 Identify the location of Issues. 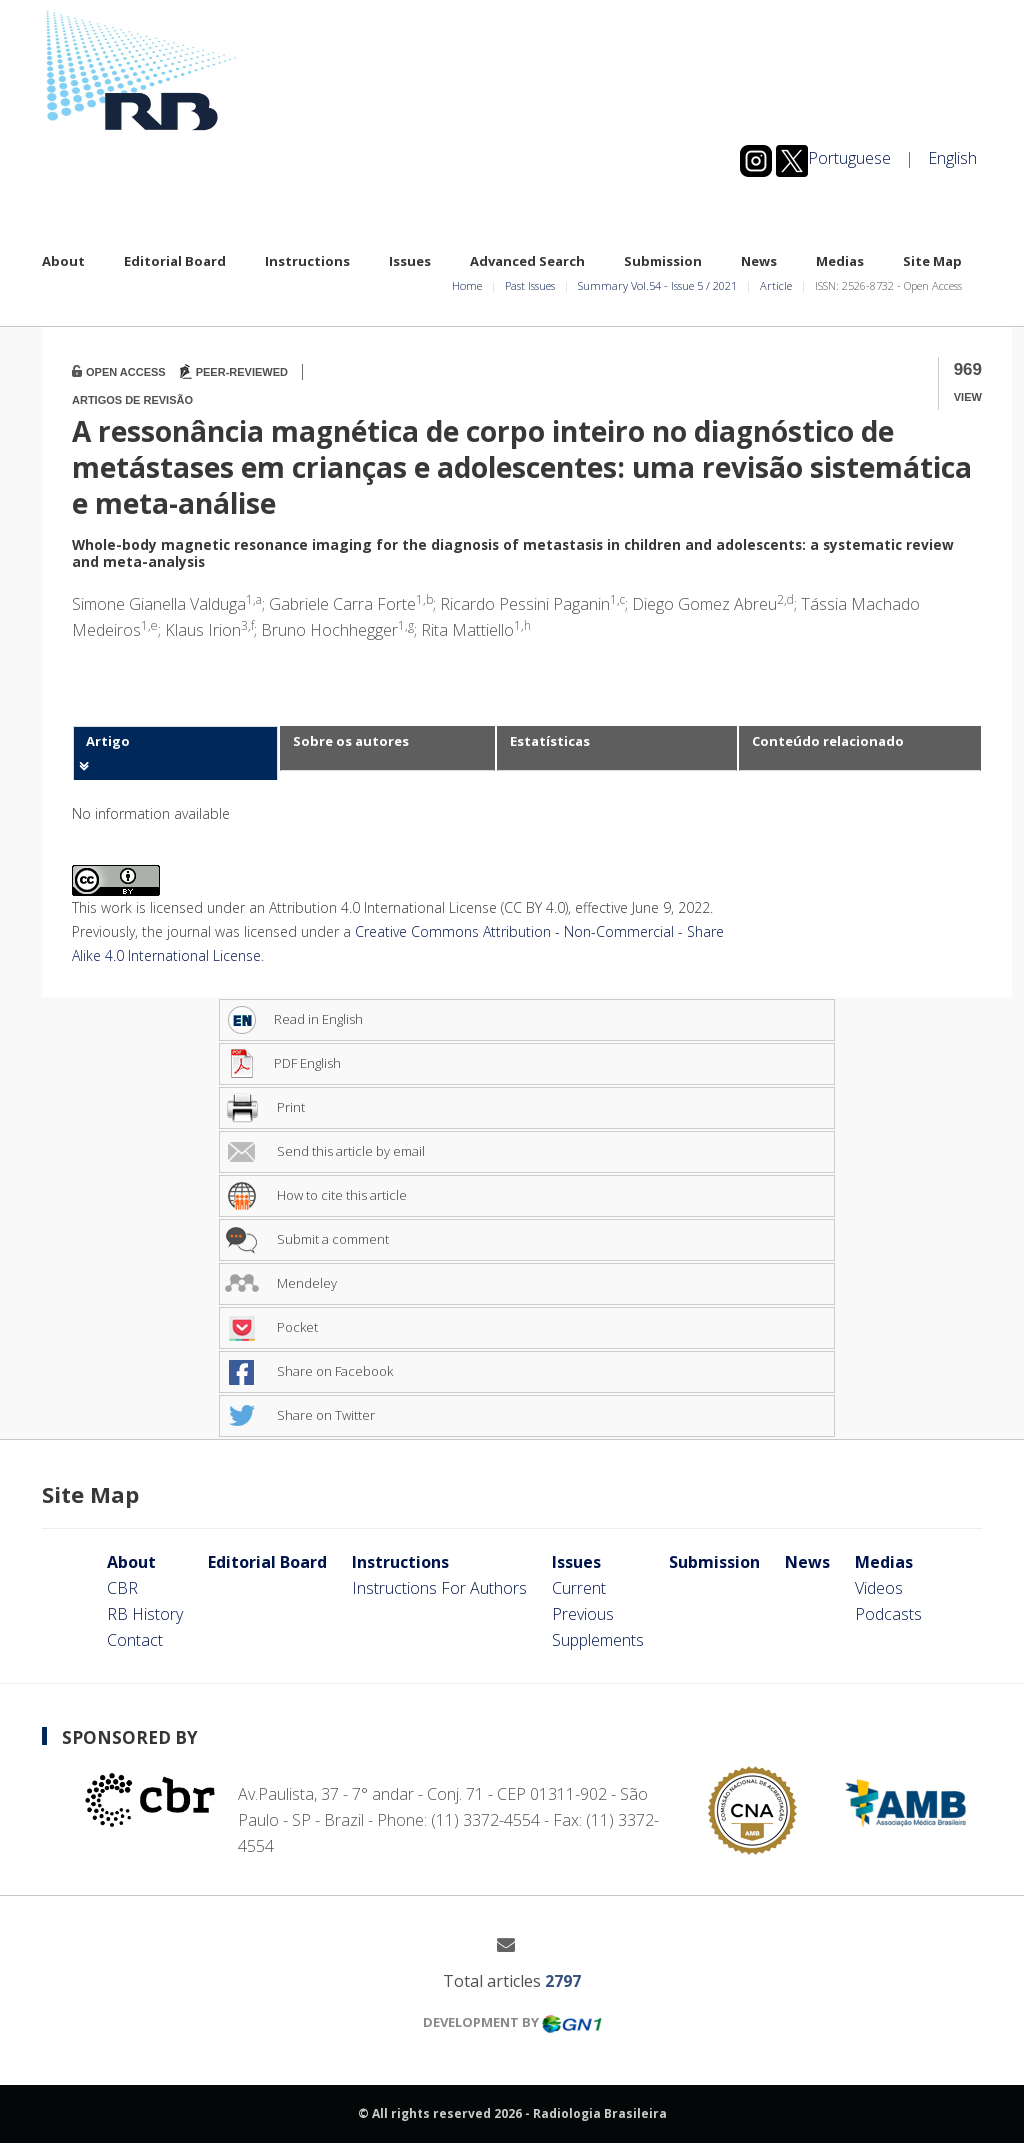
(410, 261).